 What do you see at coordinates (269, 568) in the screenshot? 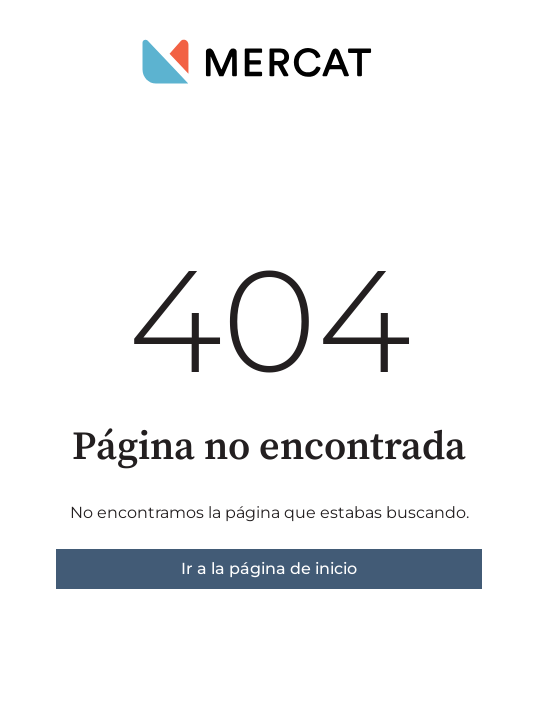
I see `Ir a la página de inicio` at bounding box center [269, 568].